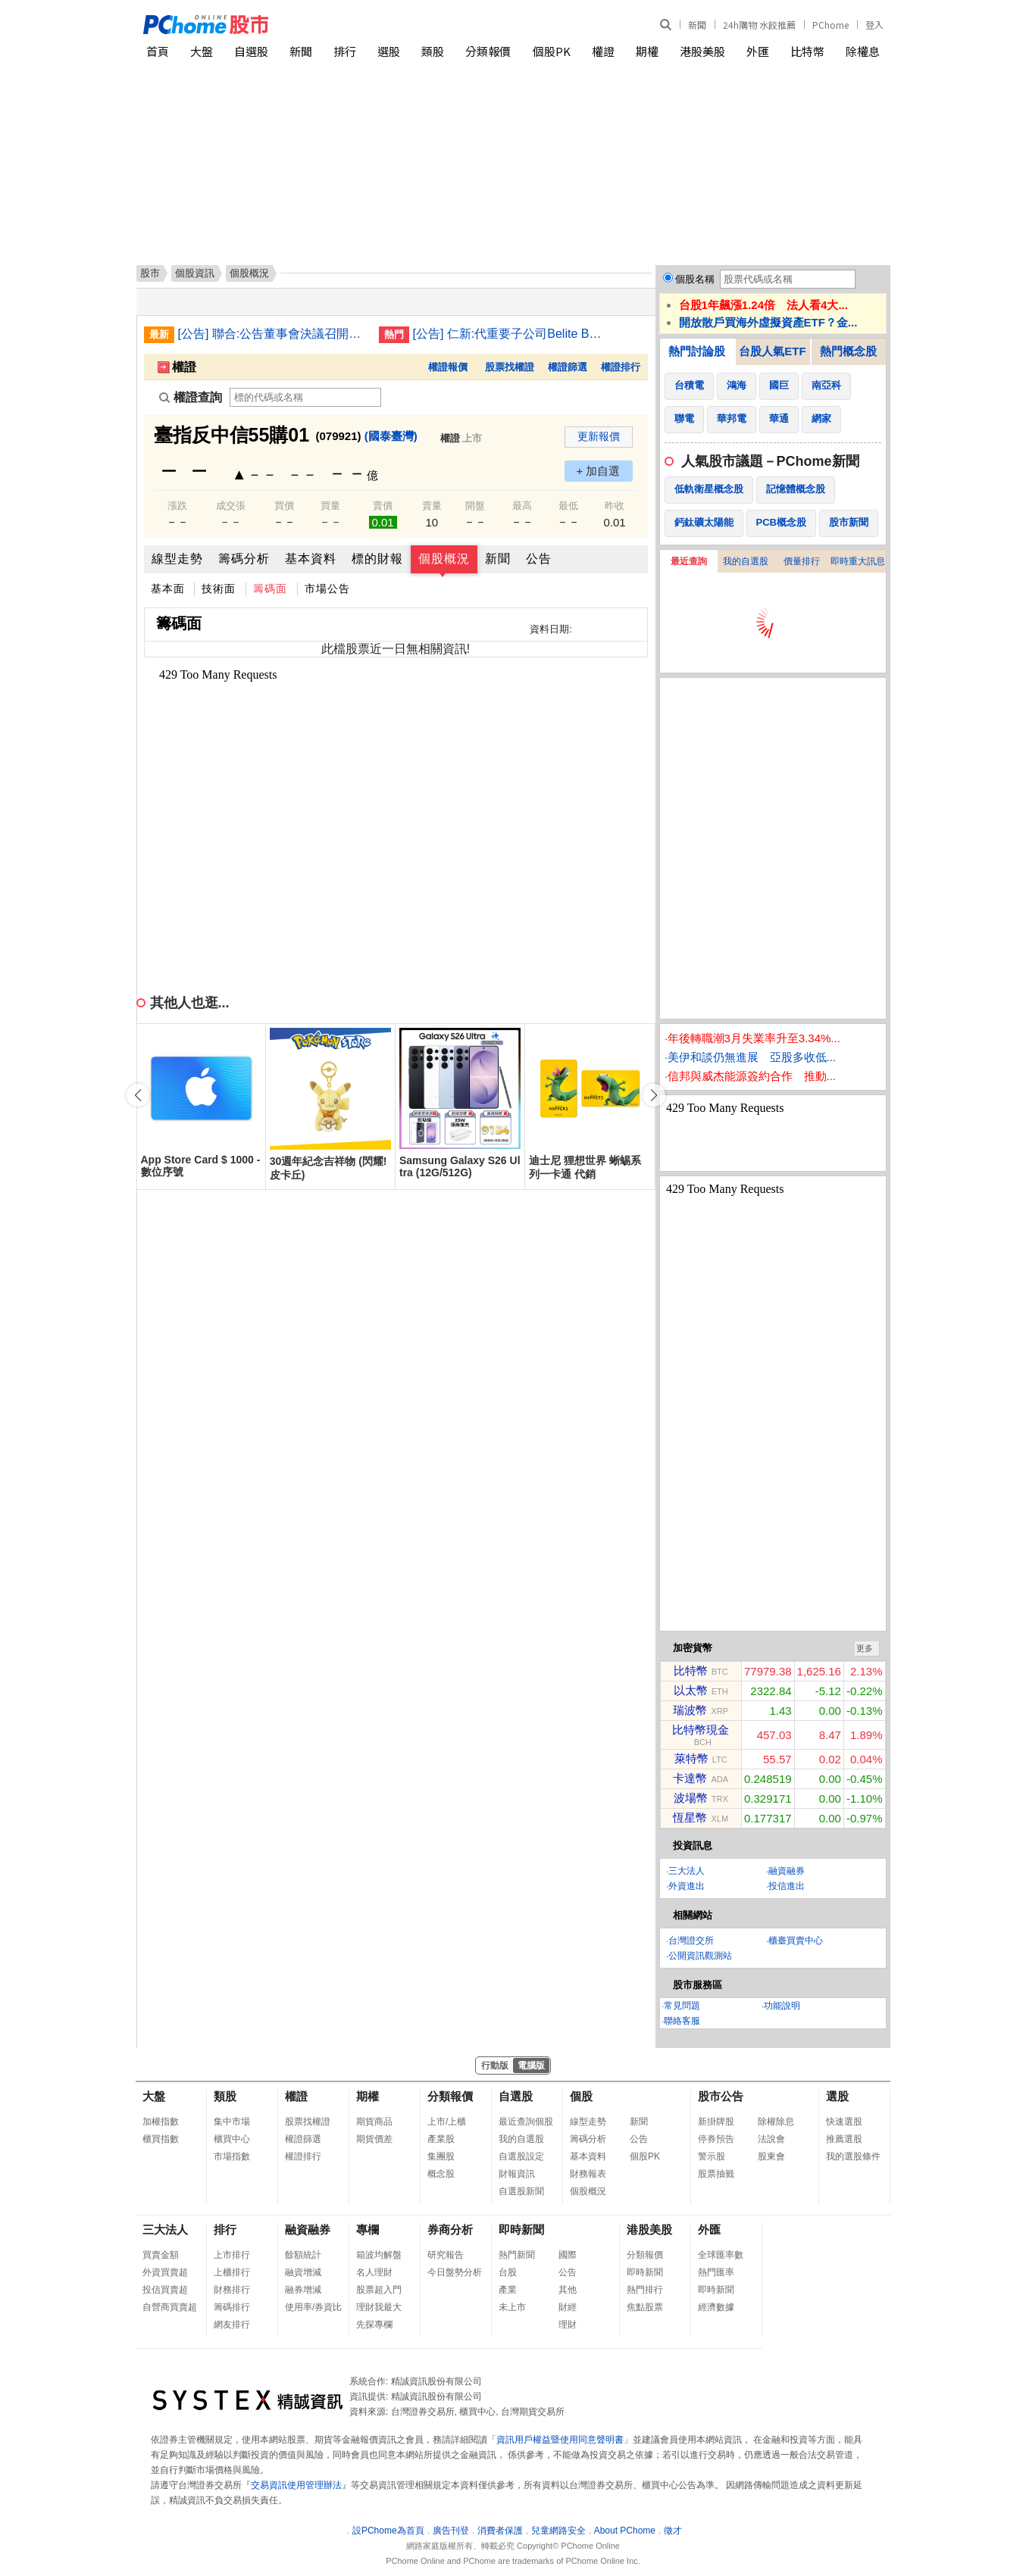 Image resolution: width=1026 pixels, height=2576 pixels. I want to click on 權證, so click(603, 51).